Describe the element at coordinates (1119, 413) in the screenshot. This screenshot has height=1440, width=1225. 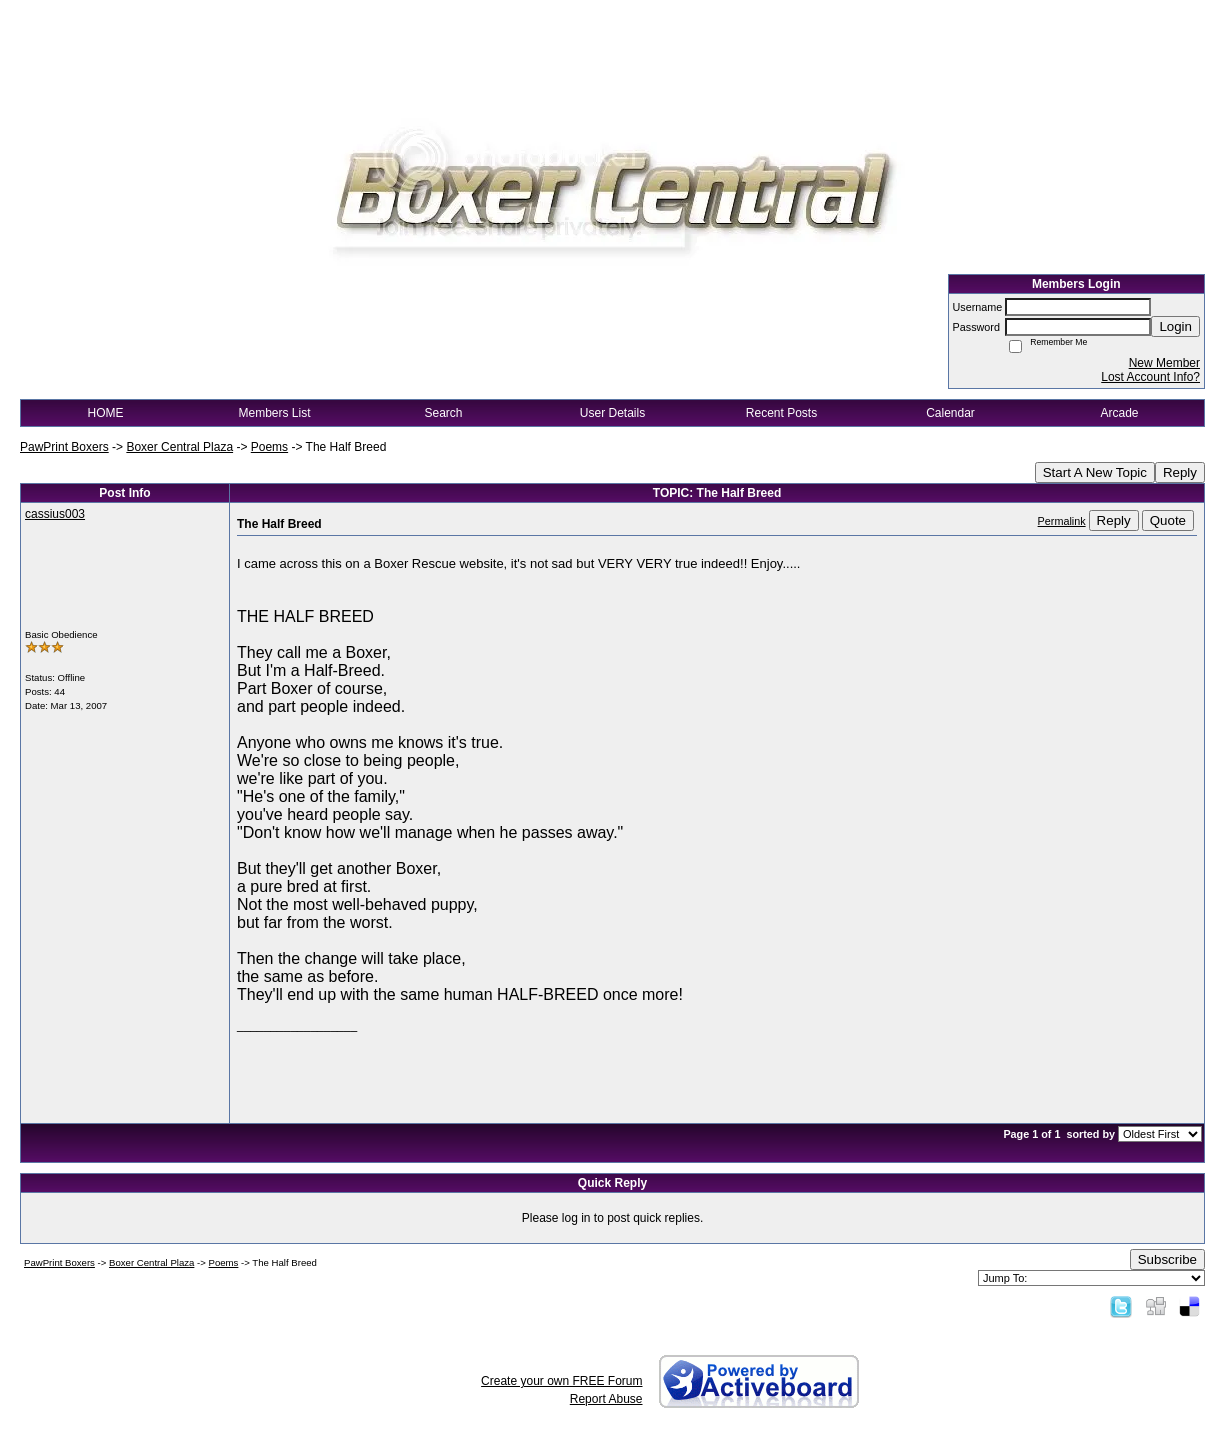
I see `Arcade` at that location.